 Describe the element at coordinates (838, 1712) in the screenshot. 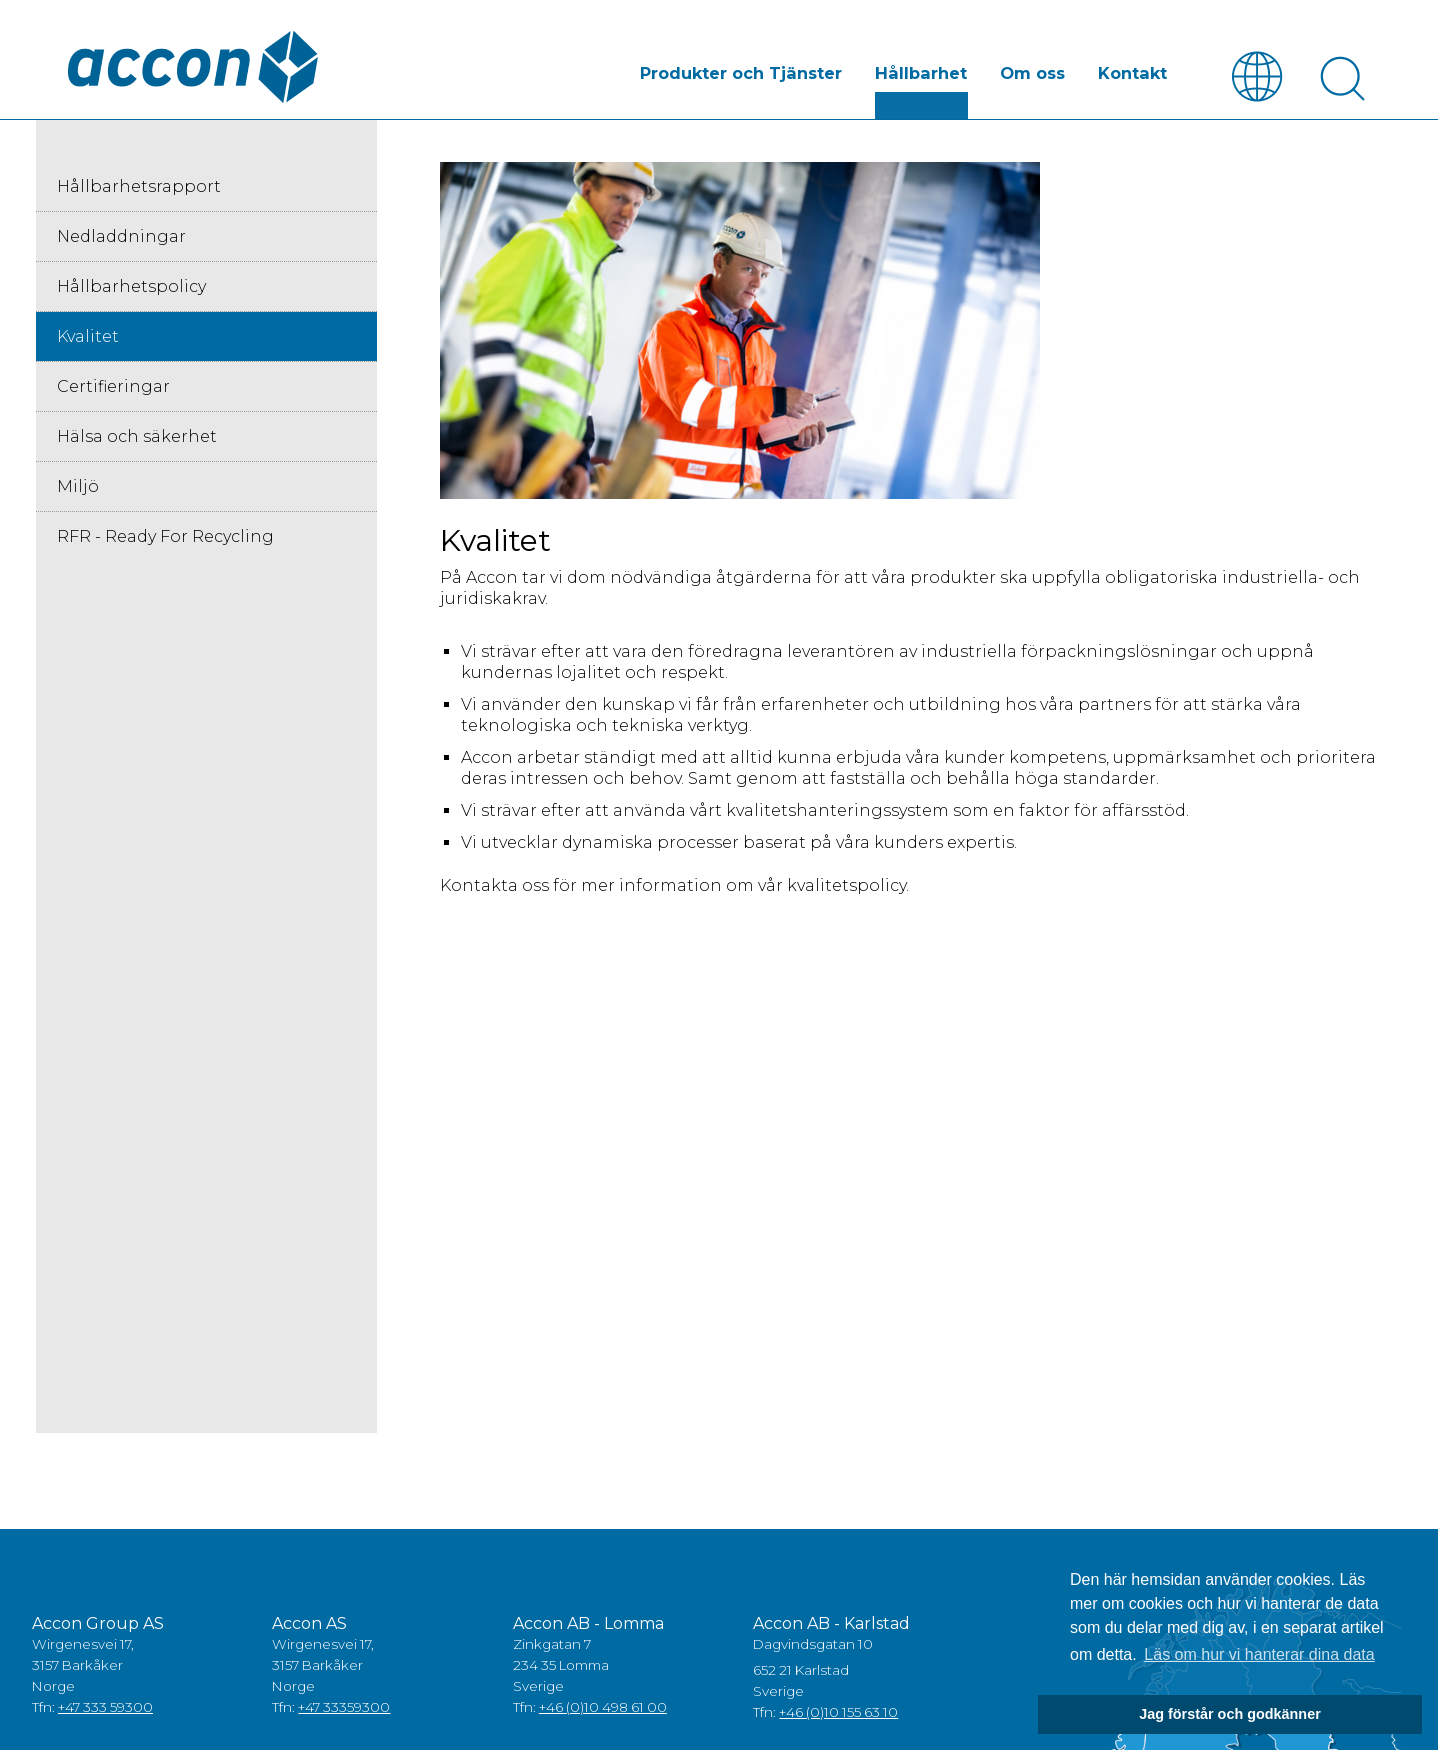

I see `+46 (0)10 155 63 10` at that location.